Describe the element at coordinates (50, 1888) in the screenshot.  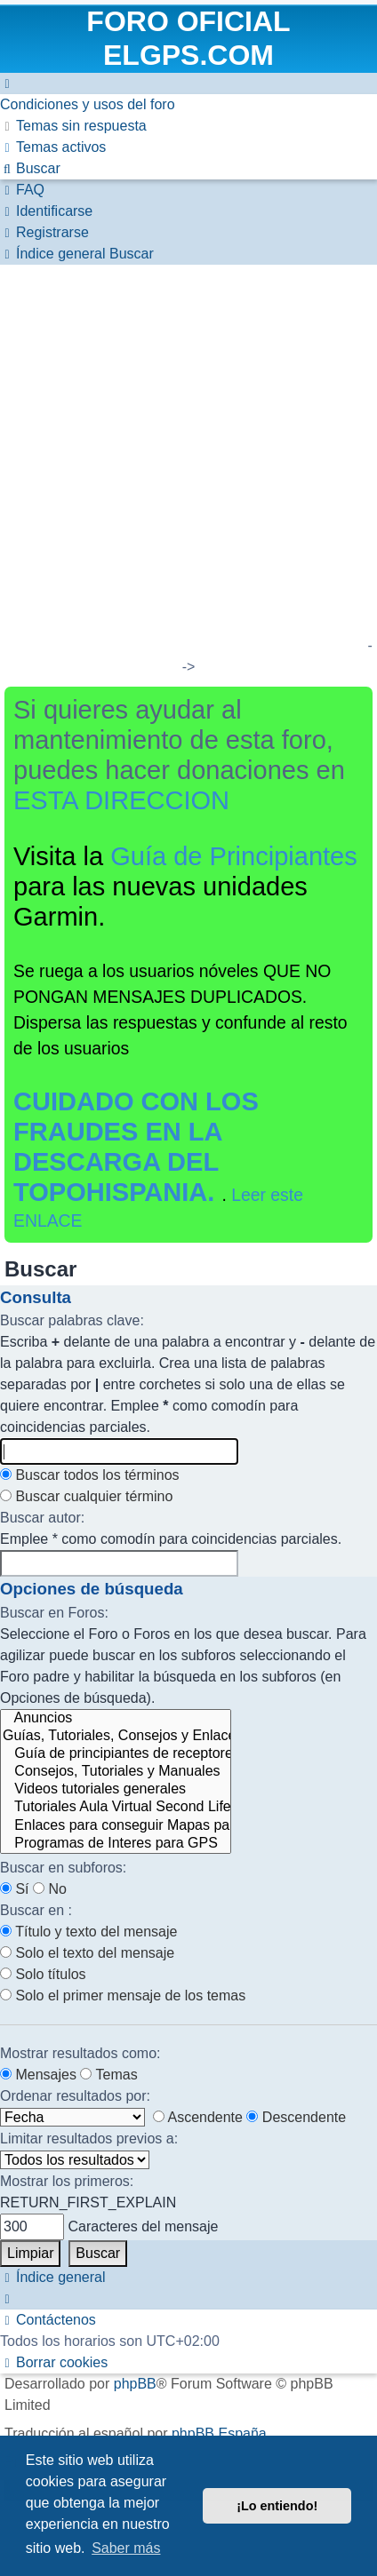
I see `No` at that location.